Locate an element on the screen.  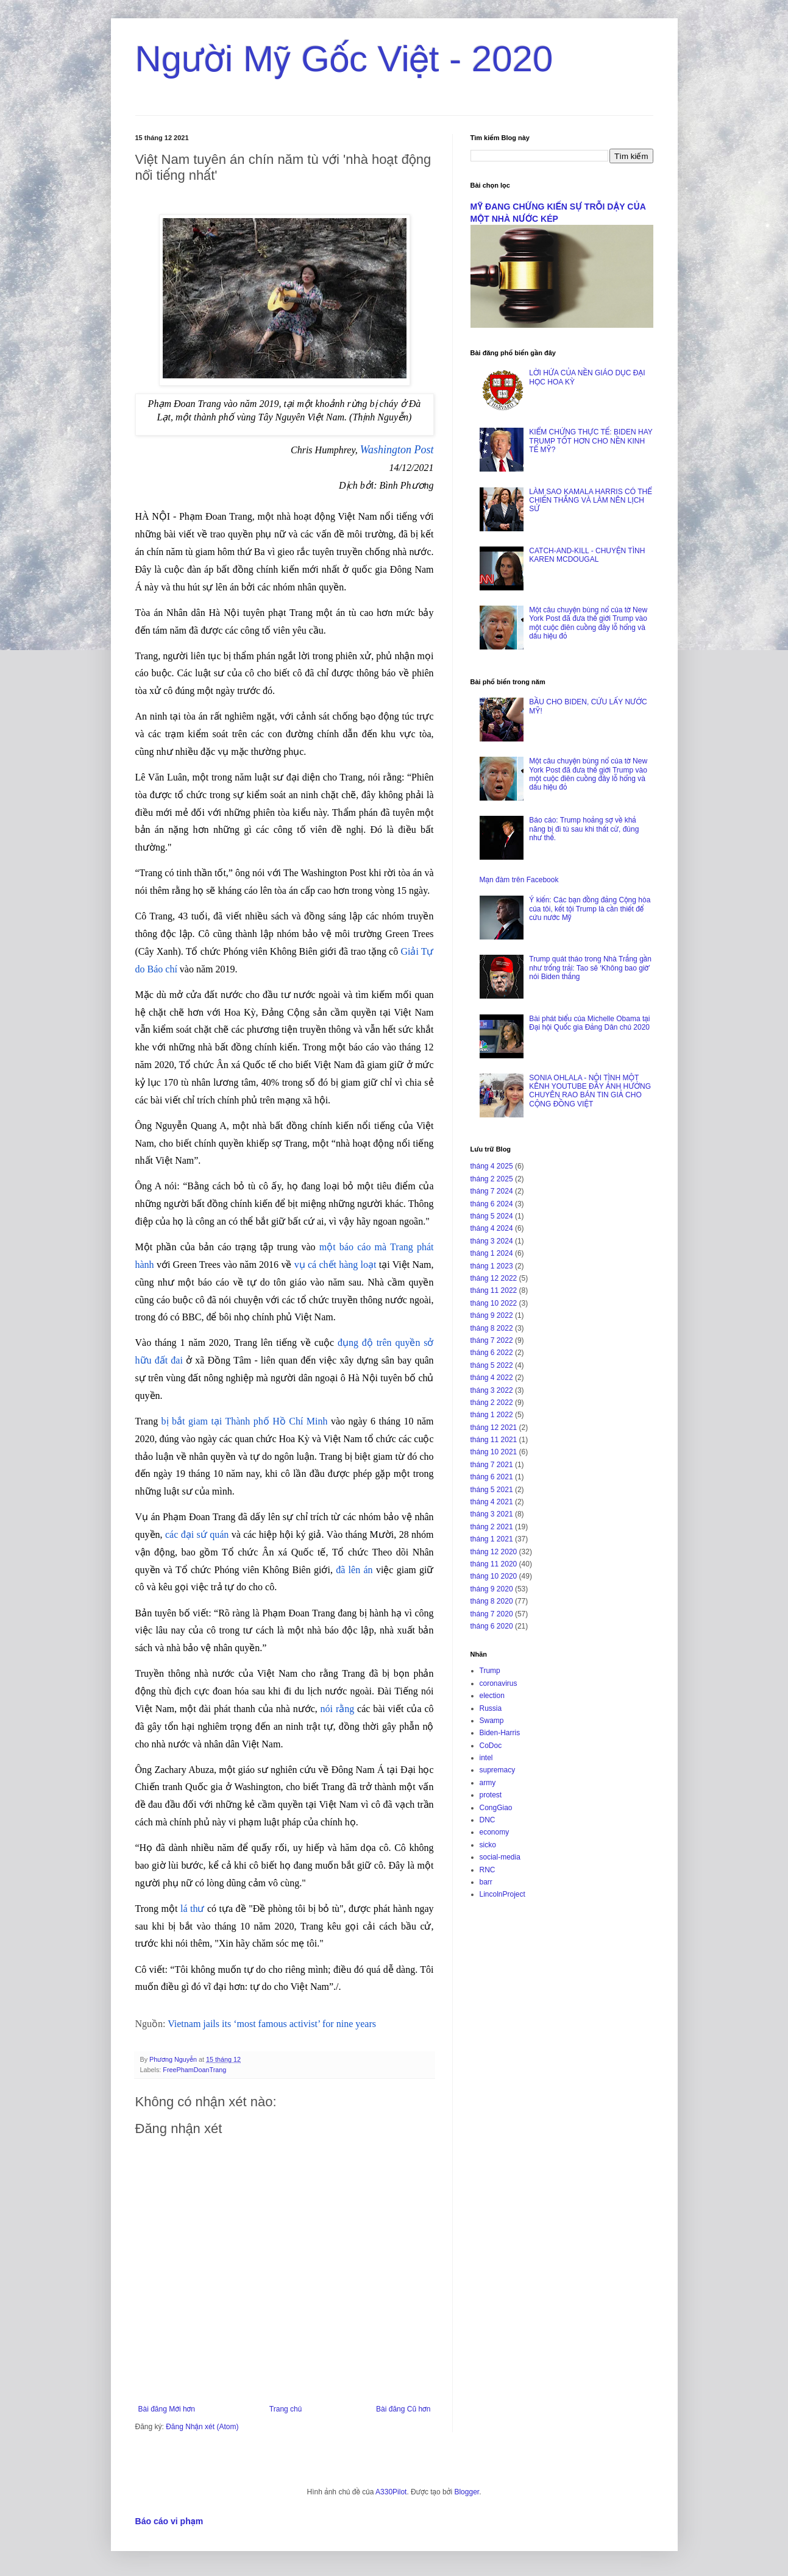
protest is located at coordinates (491, 1795).